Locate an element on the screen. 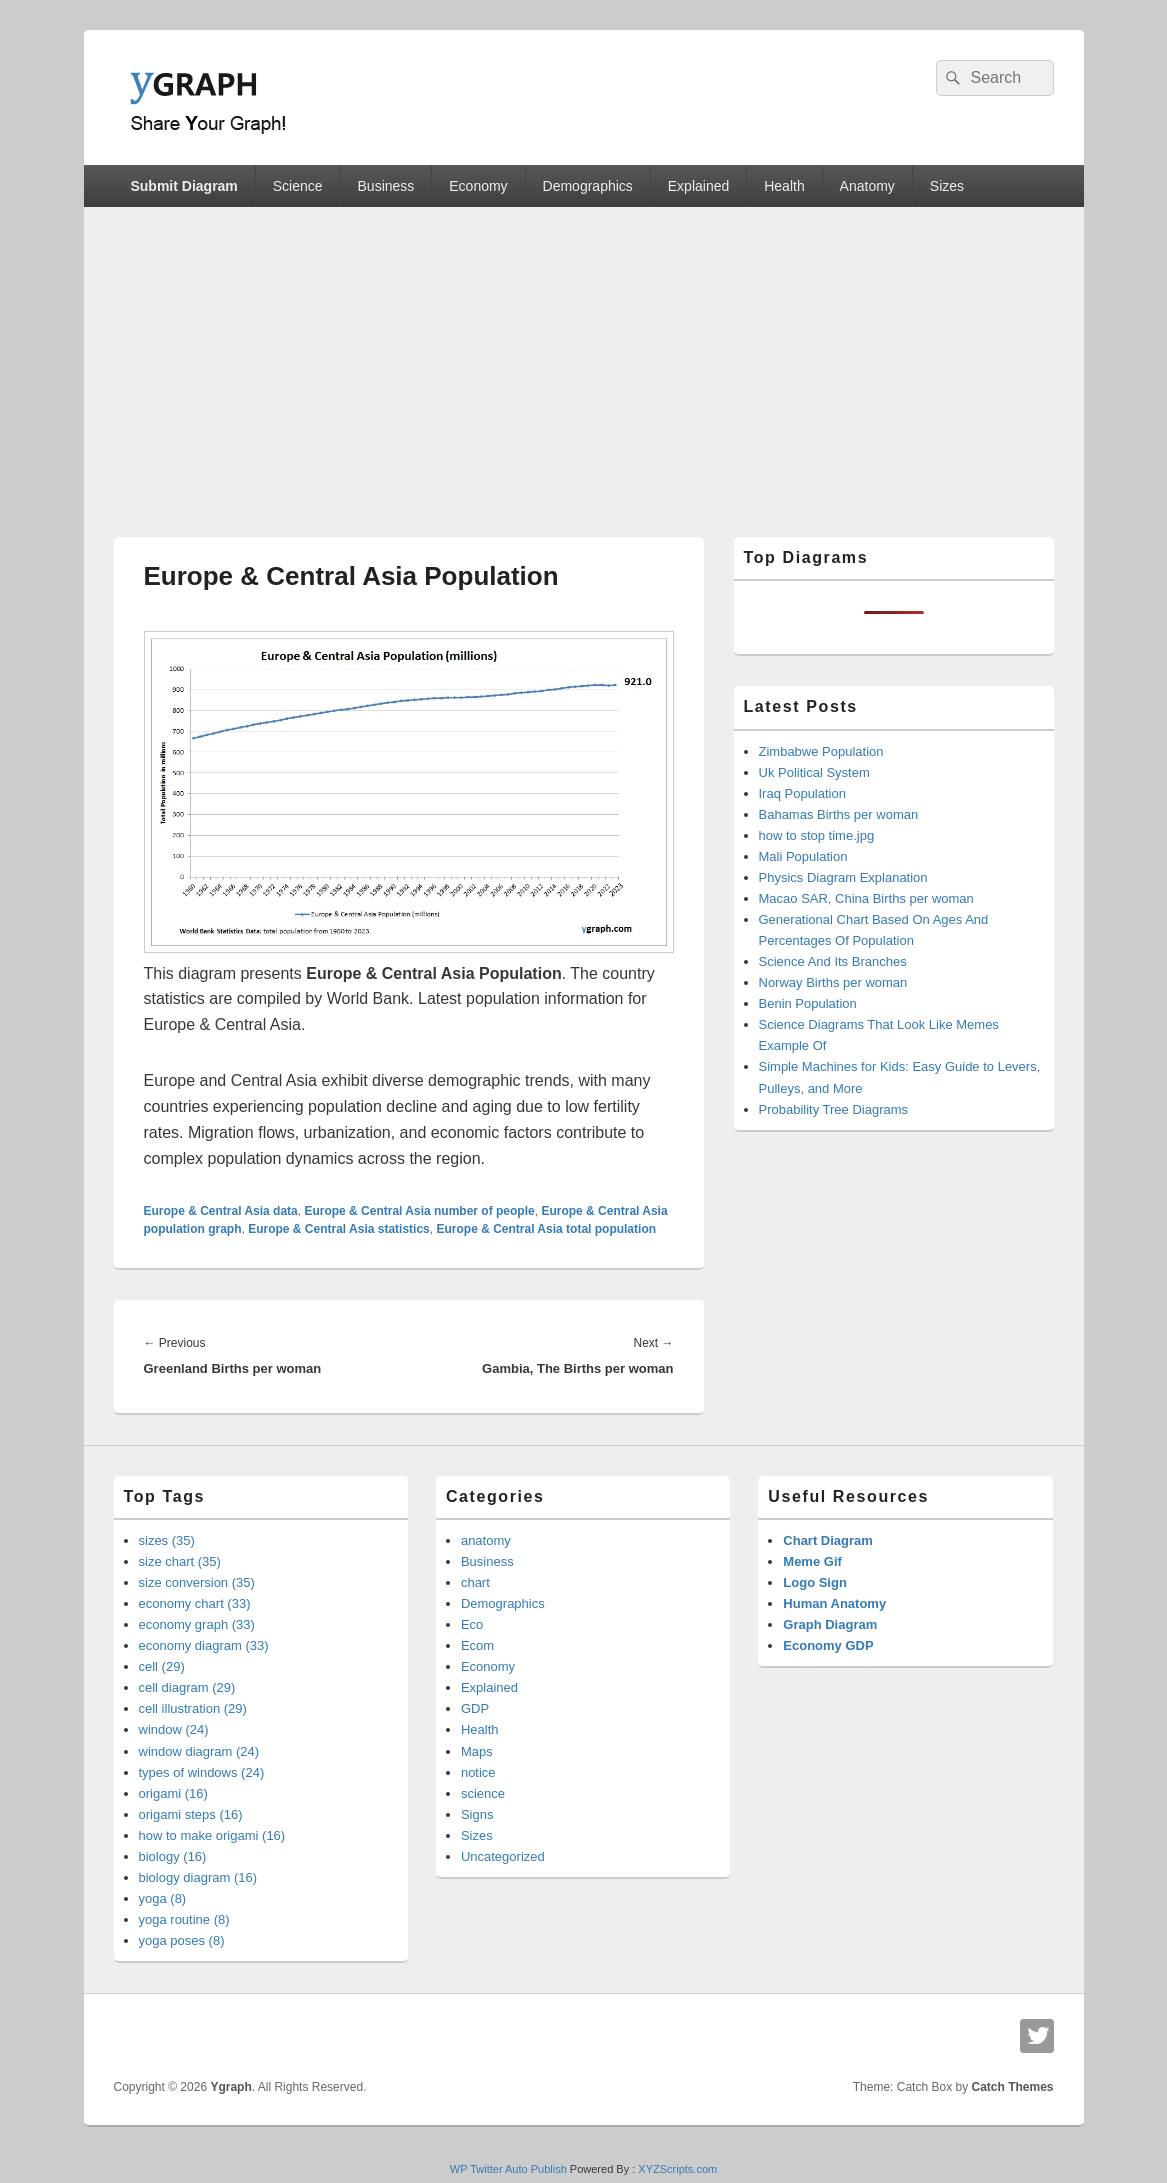 This screenshot has width=1167, height=2183. sizes (35) is located at coordinates (167, 1540).